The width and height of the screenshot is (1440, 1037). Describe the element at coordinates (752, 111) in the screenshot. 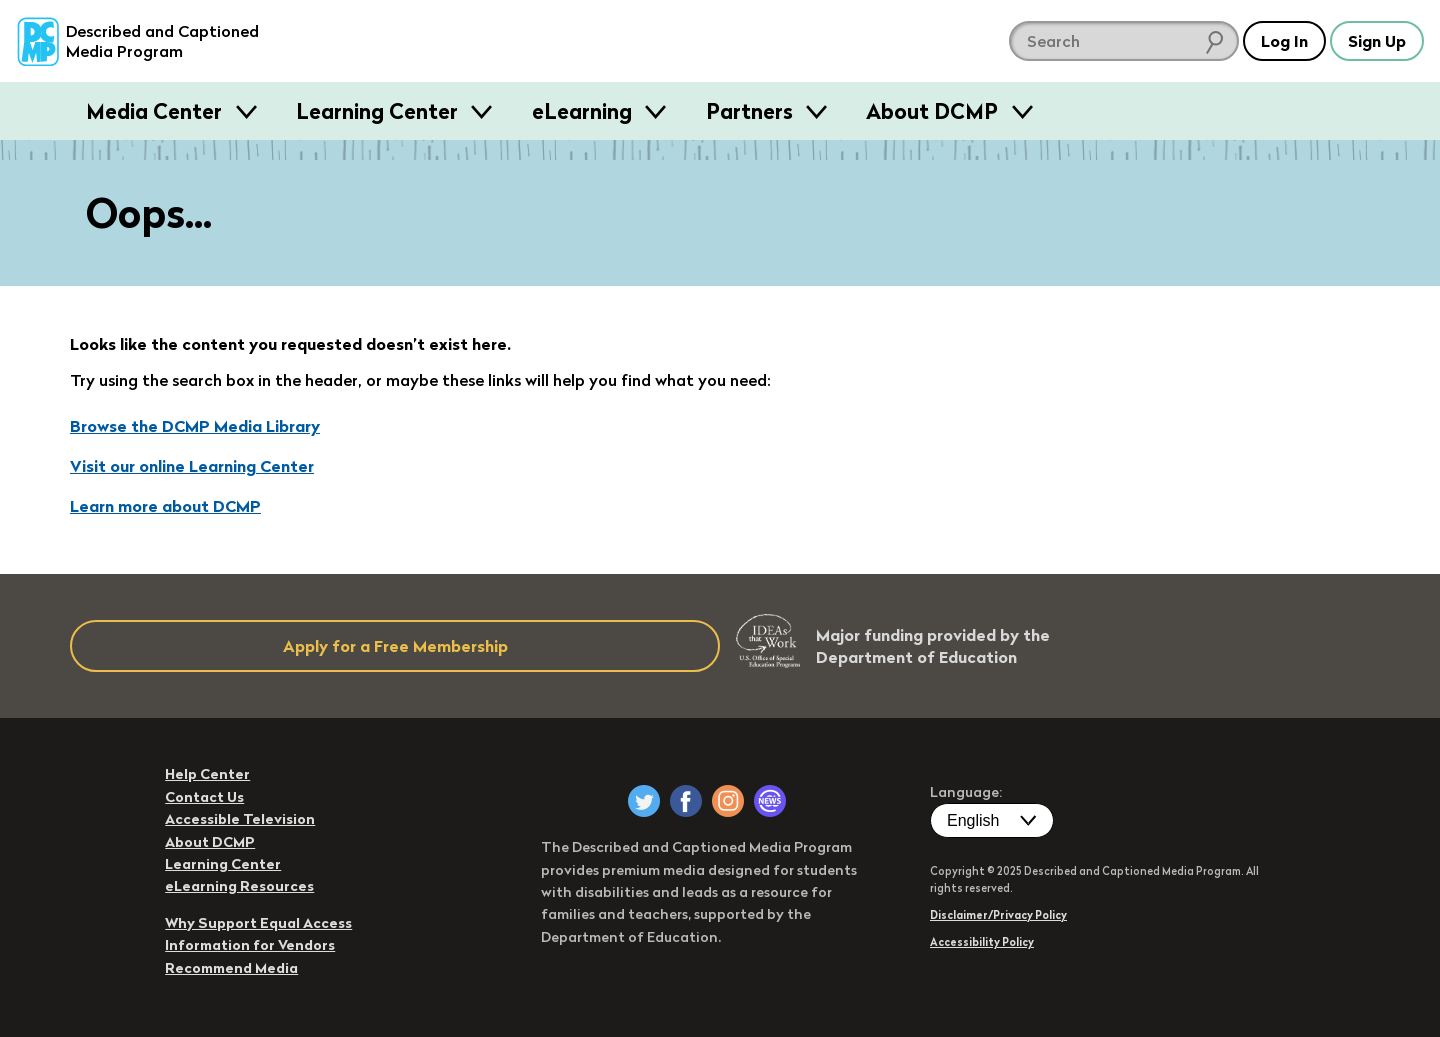

I see `Partners` at that location.